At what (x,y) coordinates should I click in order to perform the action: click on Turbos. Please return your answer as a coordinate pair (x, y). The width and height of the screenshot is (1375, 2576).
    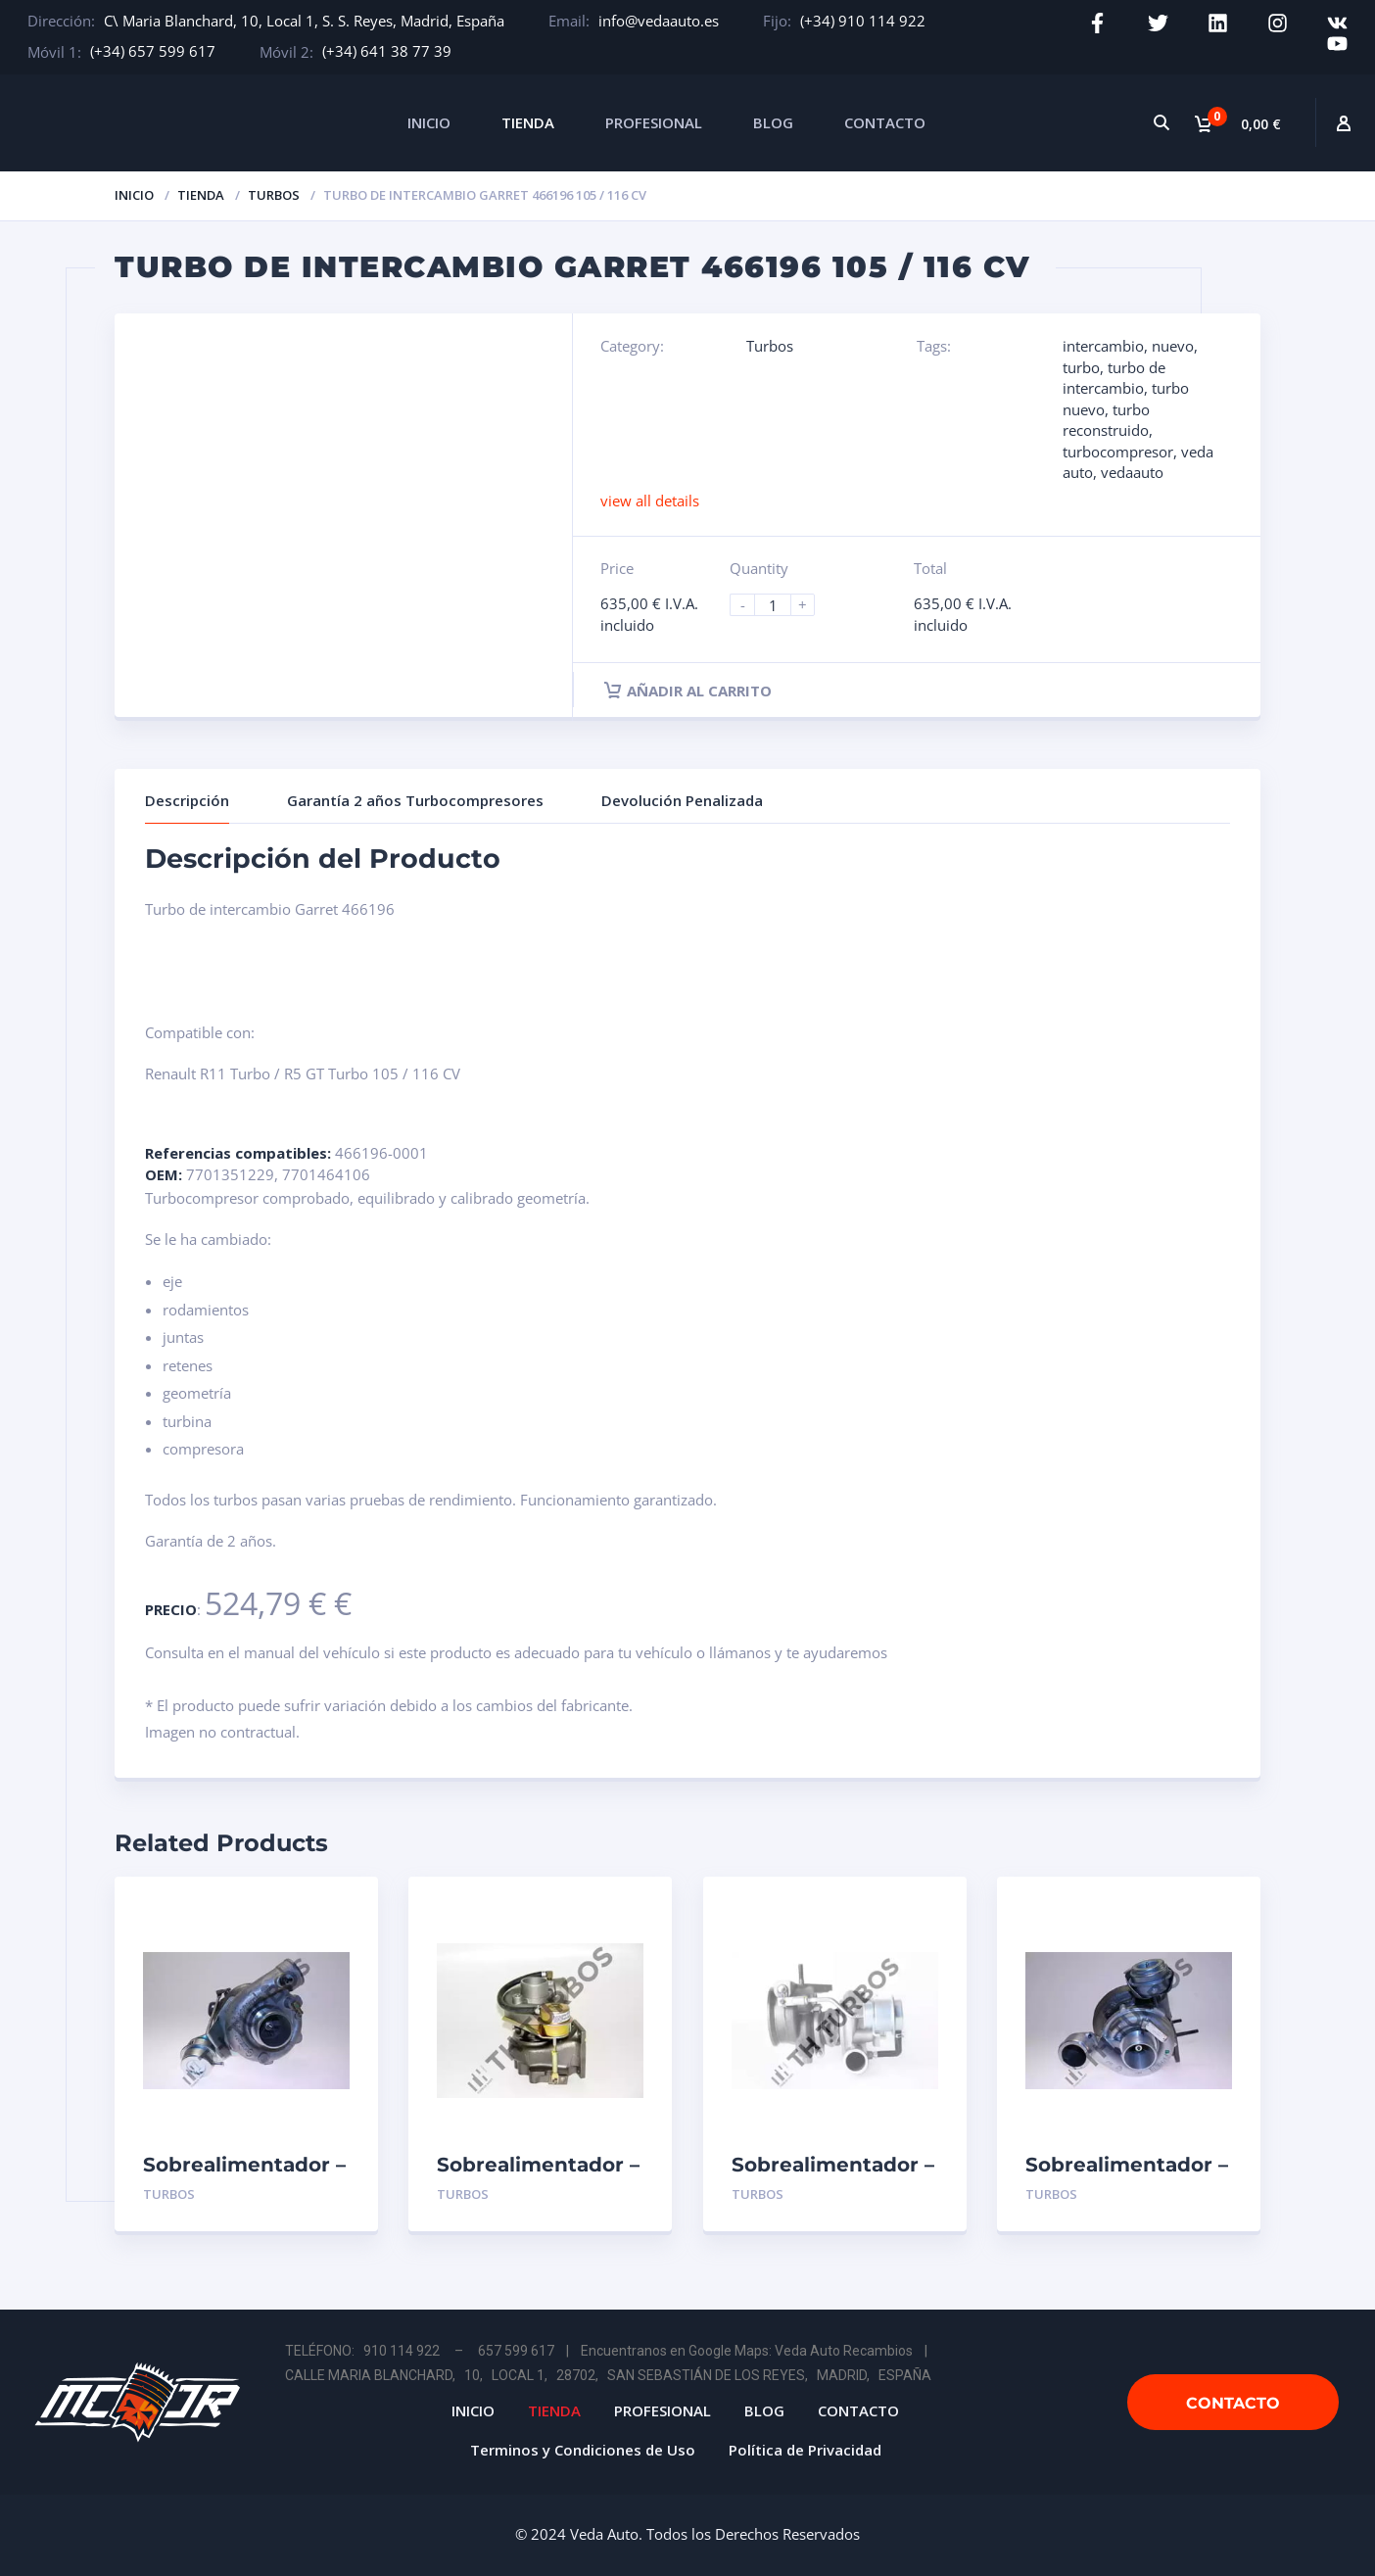
    Looking at the image, I should click on (274, 195).